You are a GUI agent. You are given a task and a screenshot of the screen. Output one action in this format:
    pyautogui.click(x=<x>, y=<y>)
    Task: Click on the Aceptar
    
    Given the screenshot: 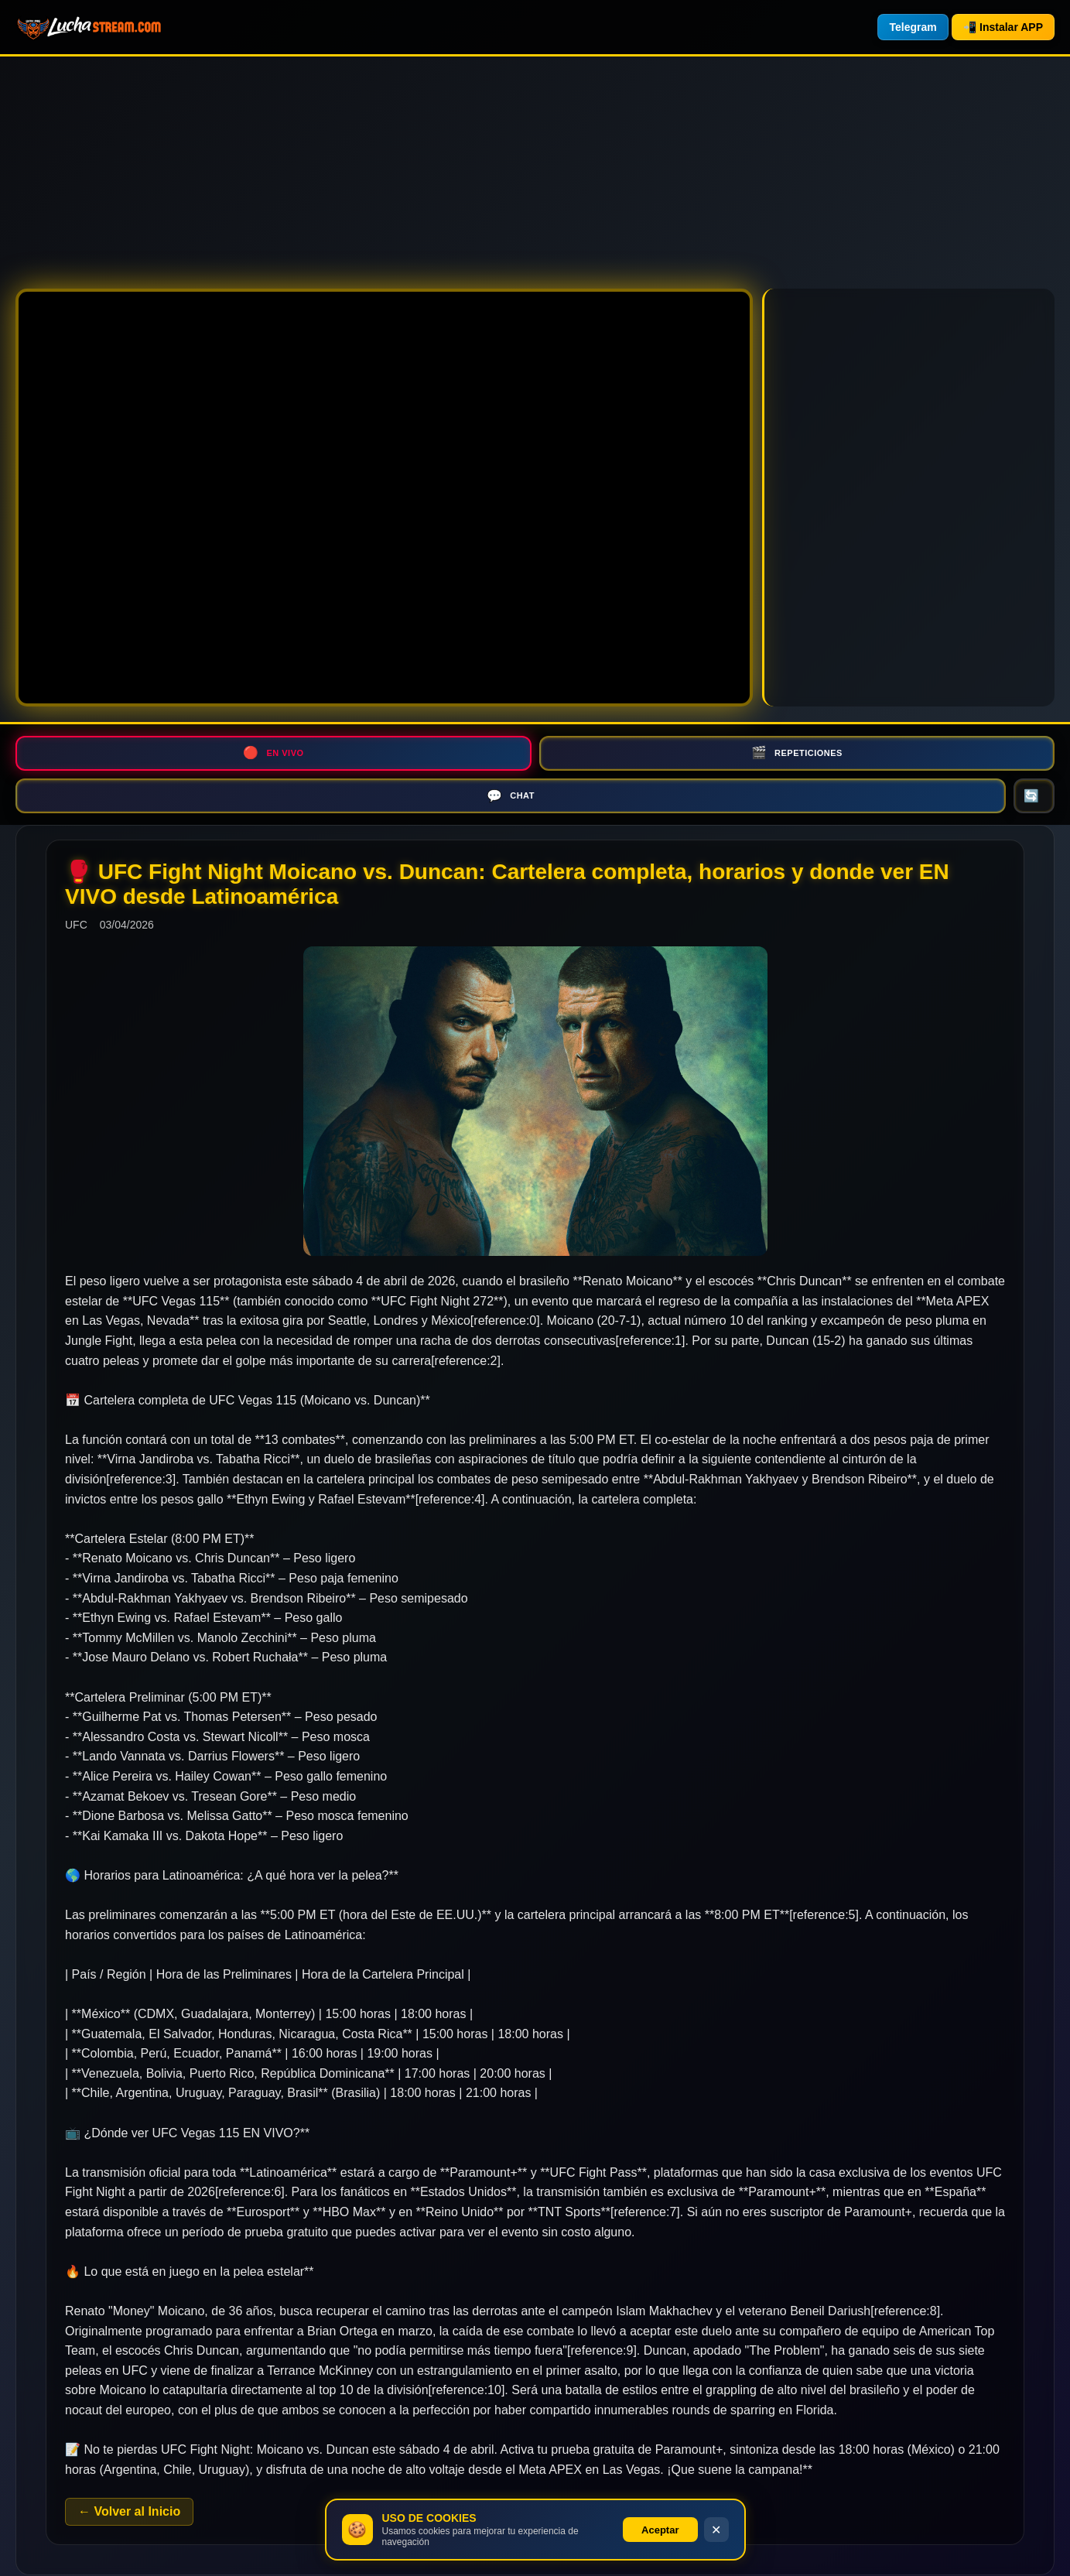 What is the action you would take?
    pyautogui.click(x=660, y=2530)
    